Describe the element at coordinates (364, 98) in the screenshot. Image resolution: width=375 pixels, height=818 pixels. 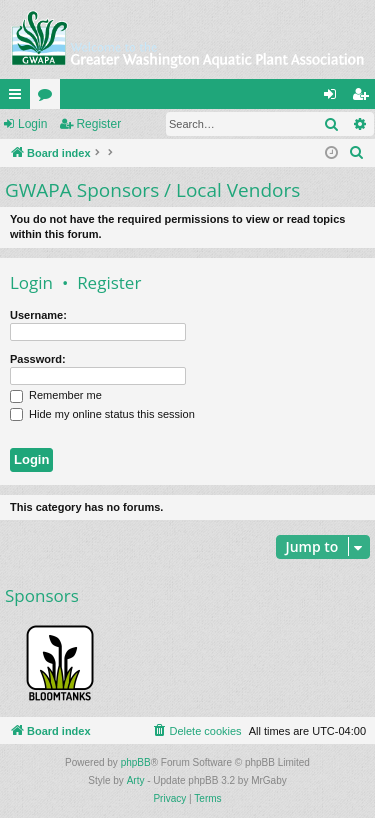
I see `Register [menuitem]` at that location.